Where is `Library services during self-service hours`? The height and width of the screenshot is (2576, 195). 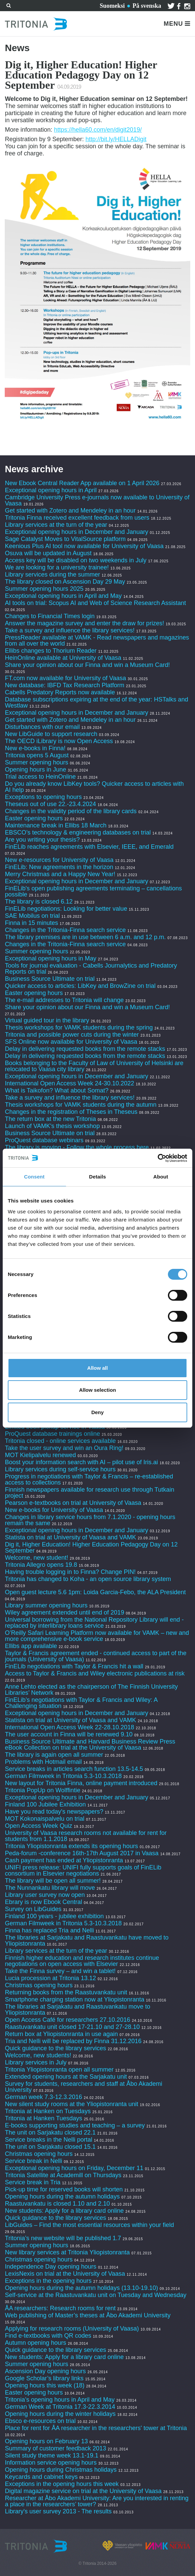
Library services during self-service hours is located at coordinates (60, 1469).